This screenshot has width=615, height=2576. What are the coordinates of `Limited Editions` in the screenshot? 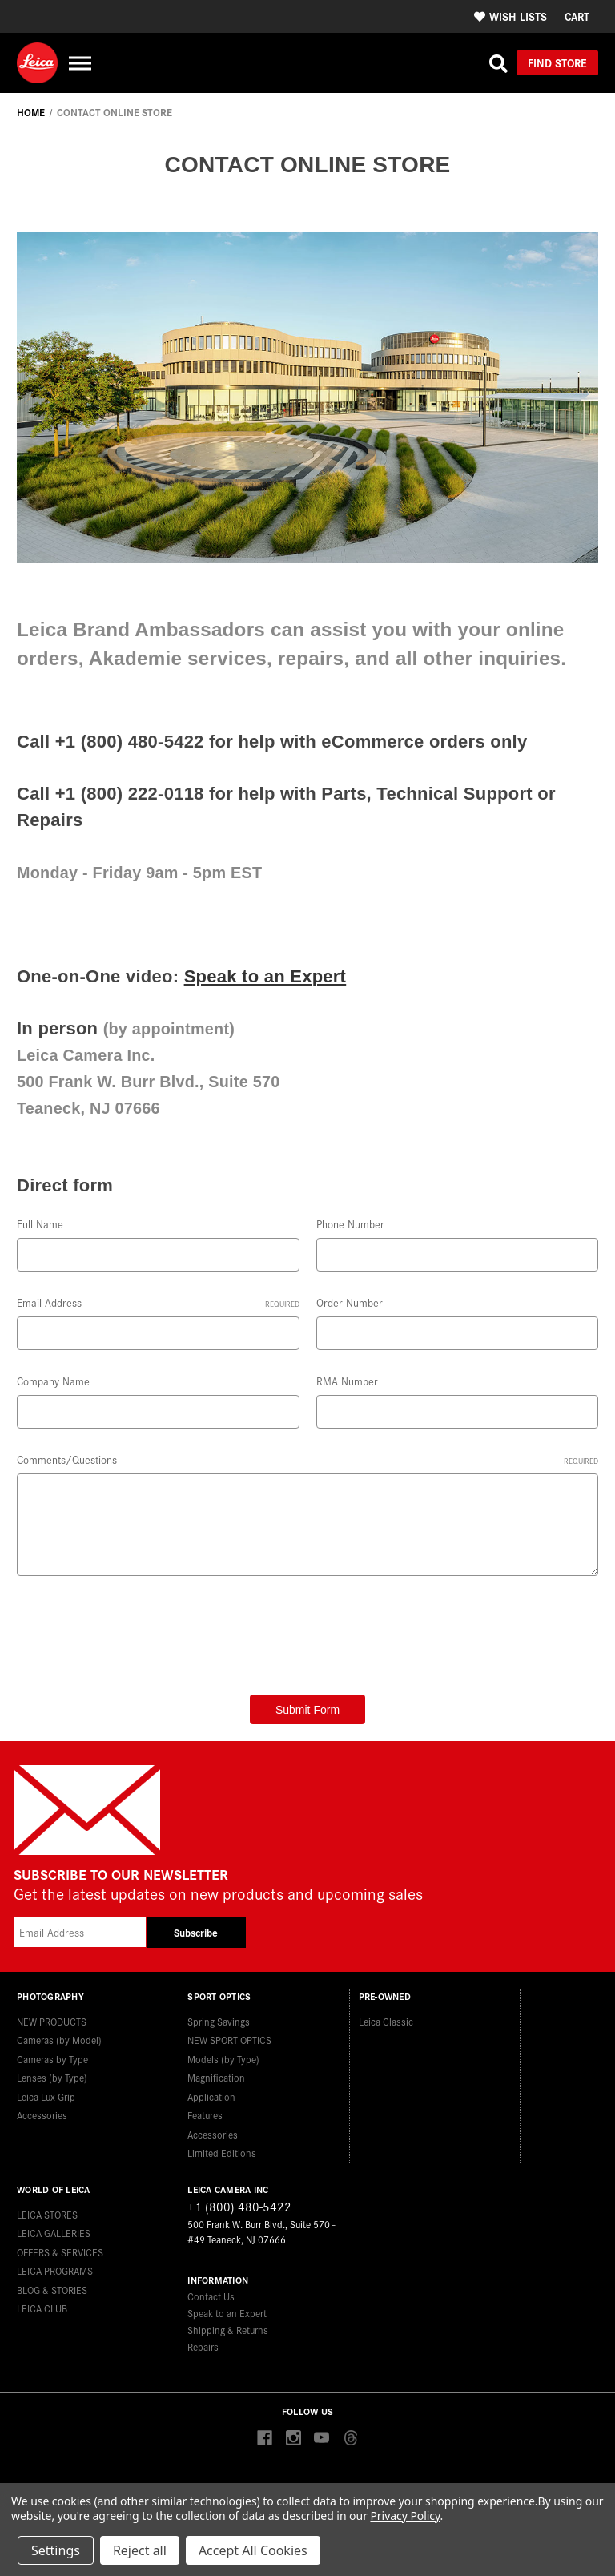 It's located at (221, 2152).